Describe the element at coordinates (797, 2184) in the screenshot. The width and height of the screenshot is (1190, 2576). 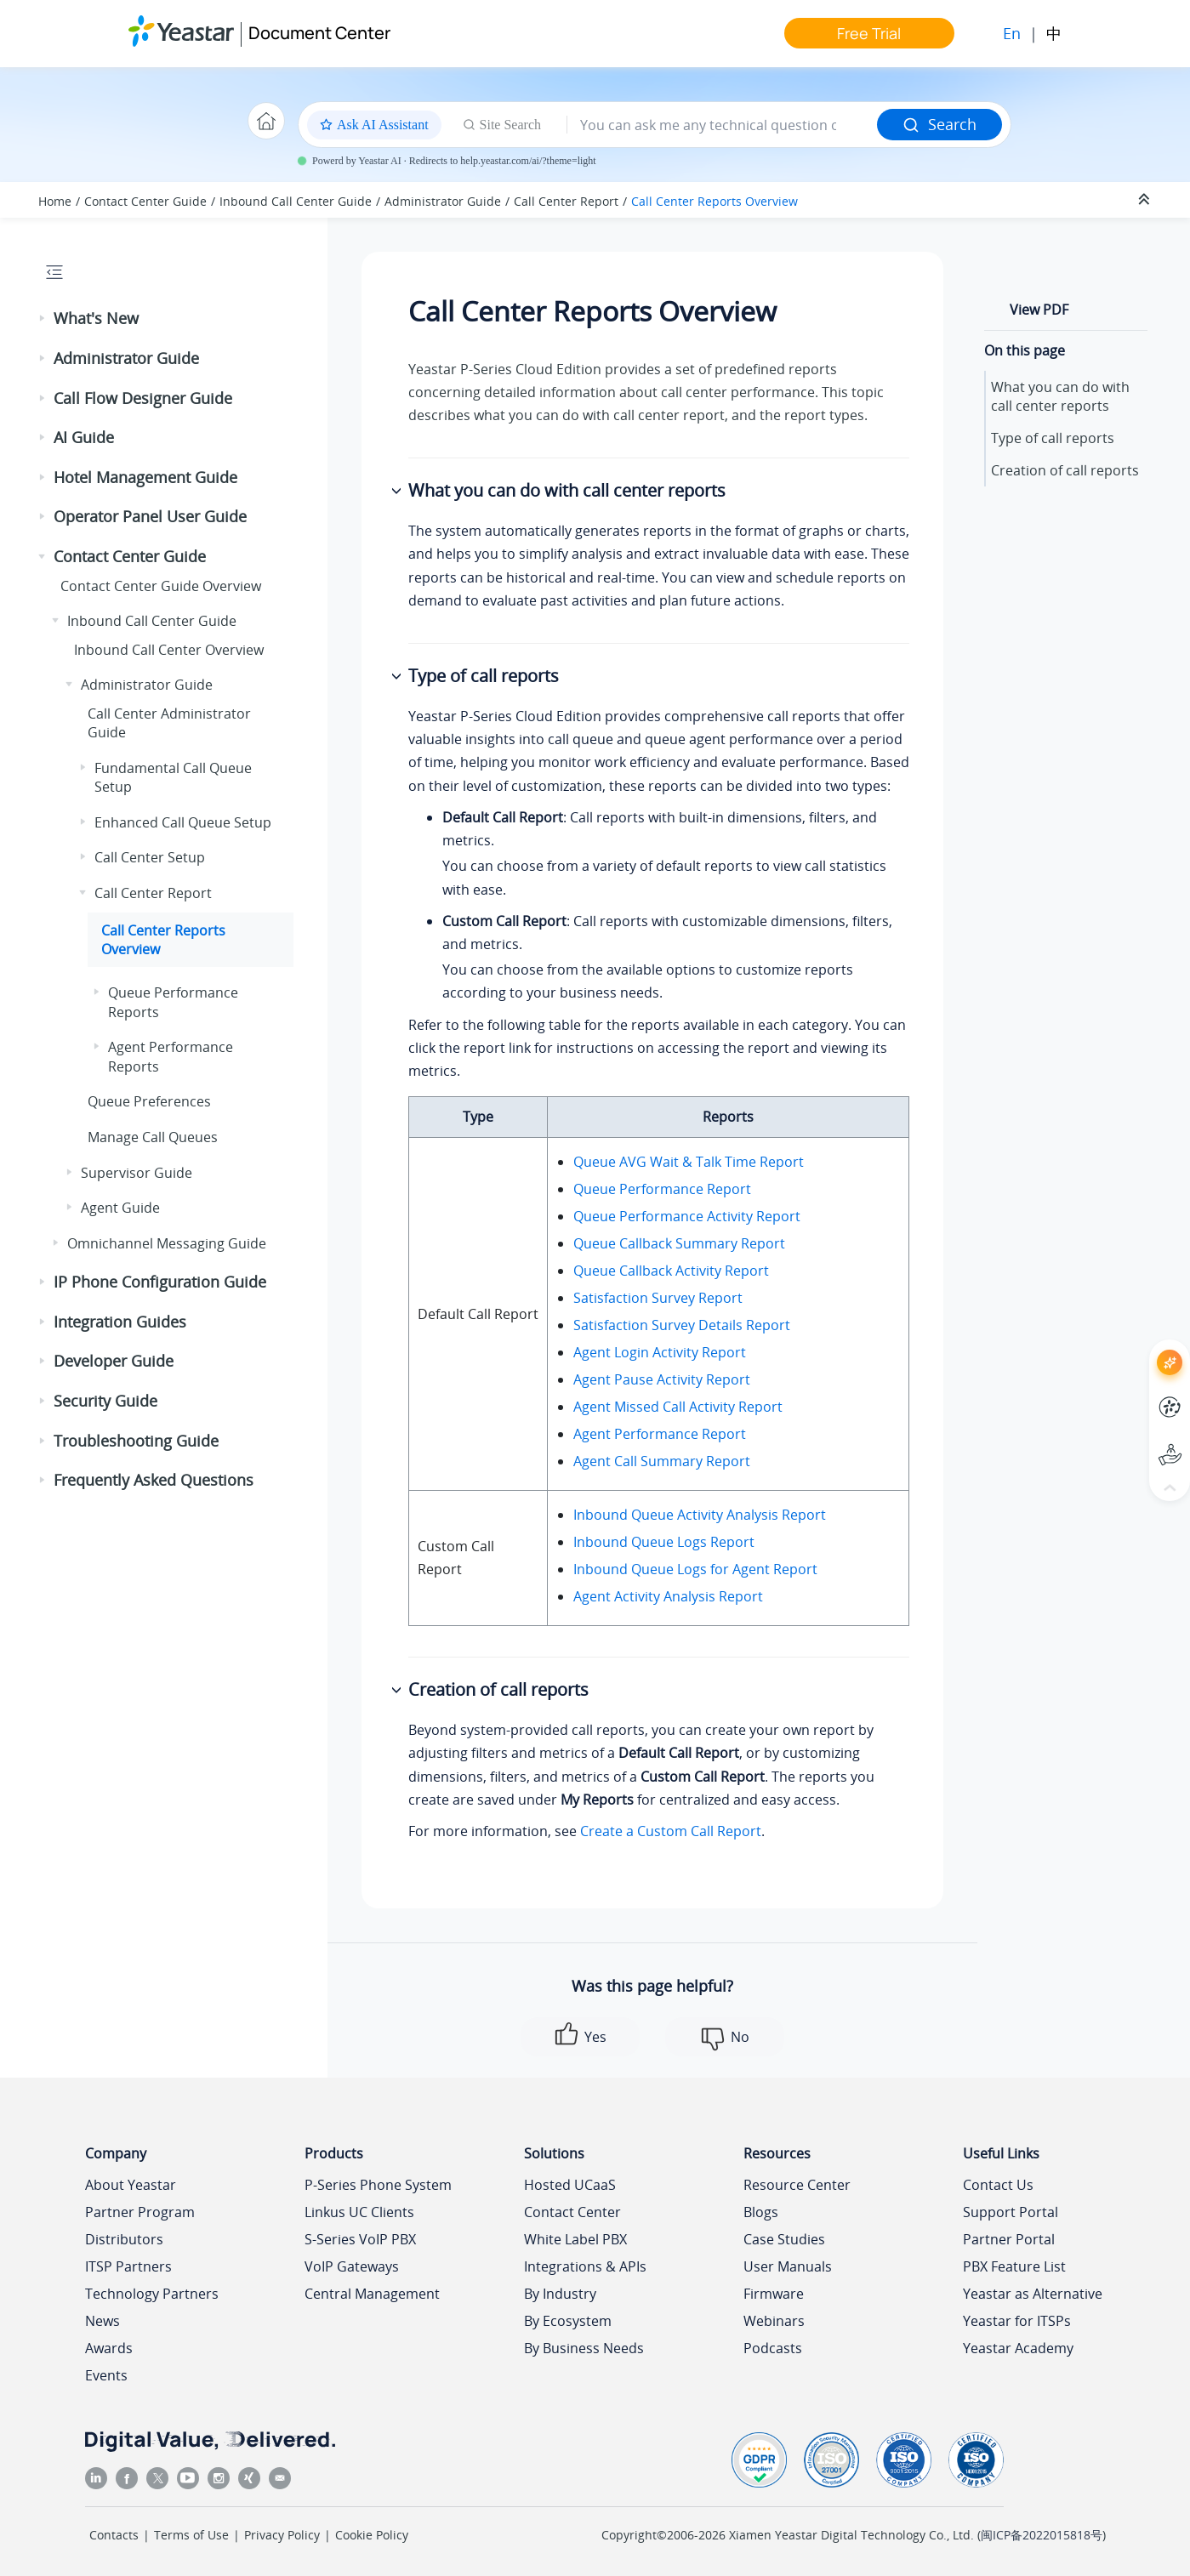
I see `Resource Center` at that location.